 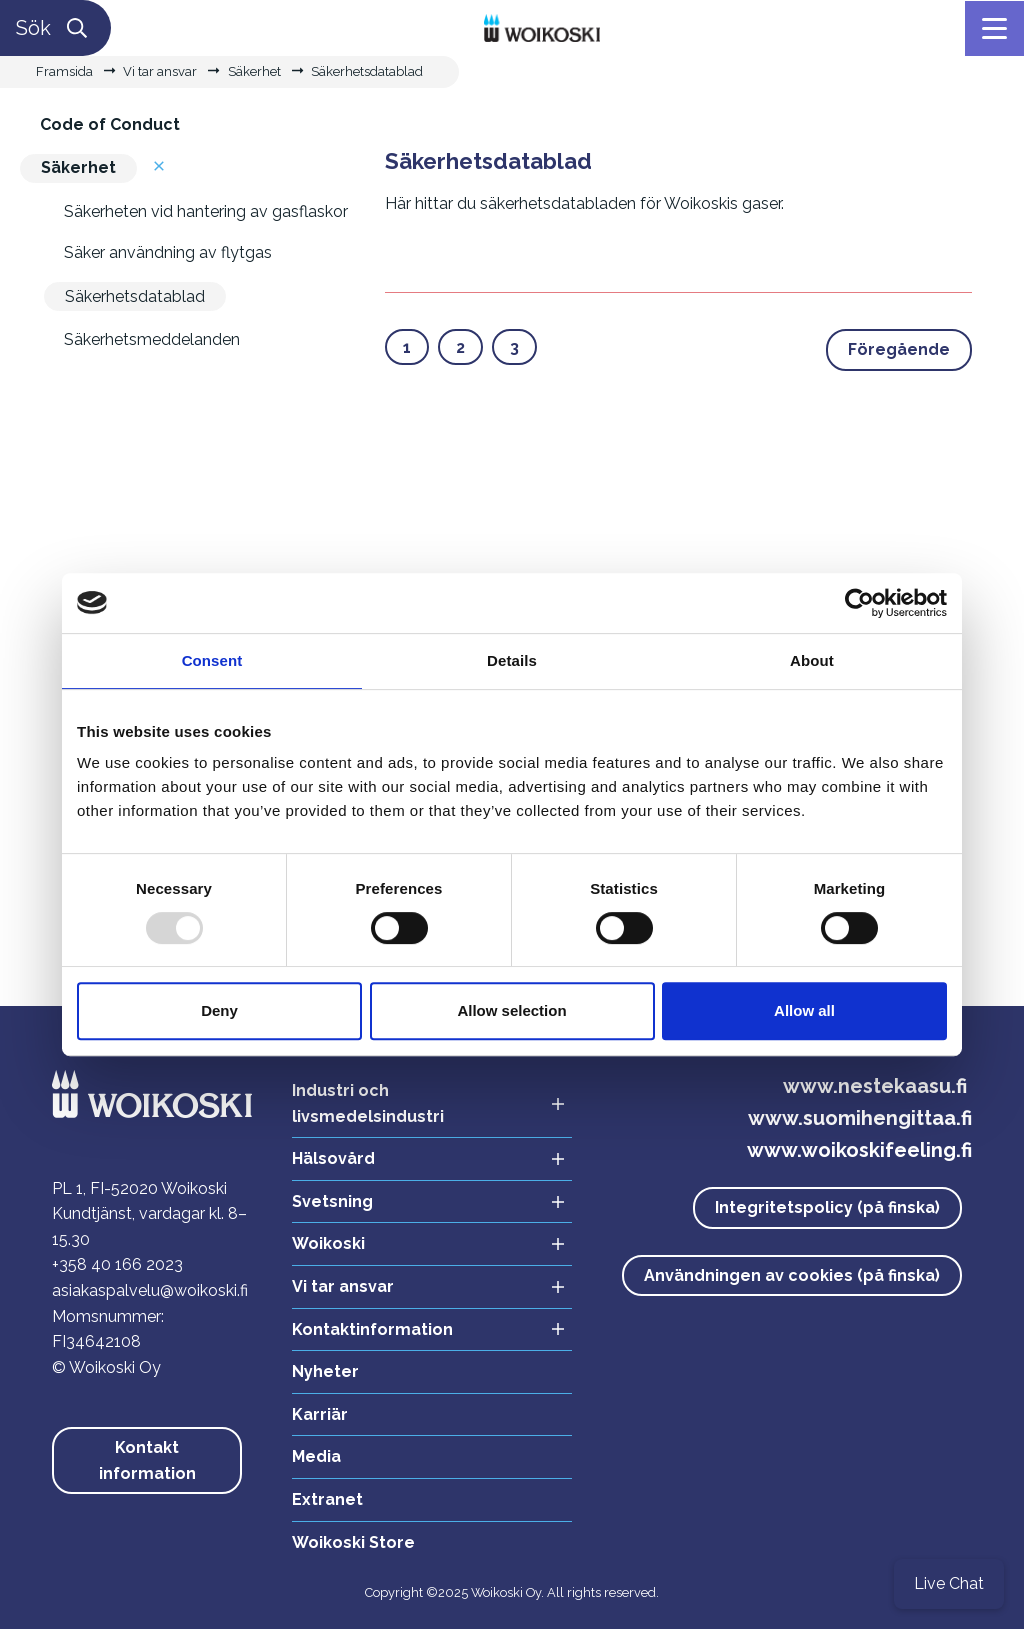 I want to click on [Avaa alavalikko Kontaktinformation], so click(x=552, y=1330).